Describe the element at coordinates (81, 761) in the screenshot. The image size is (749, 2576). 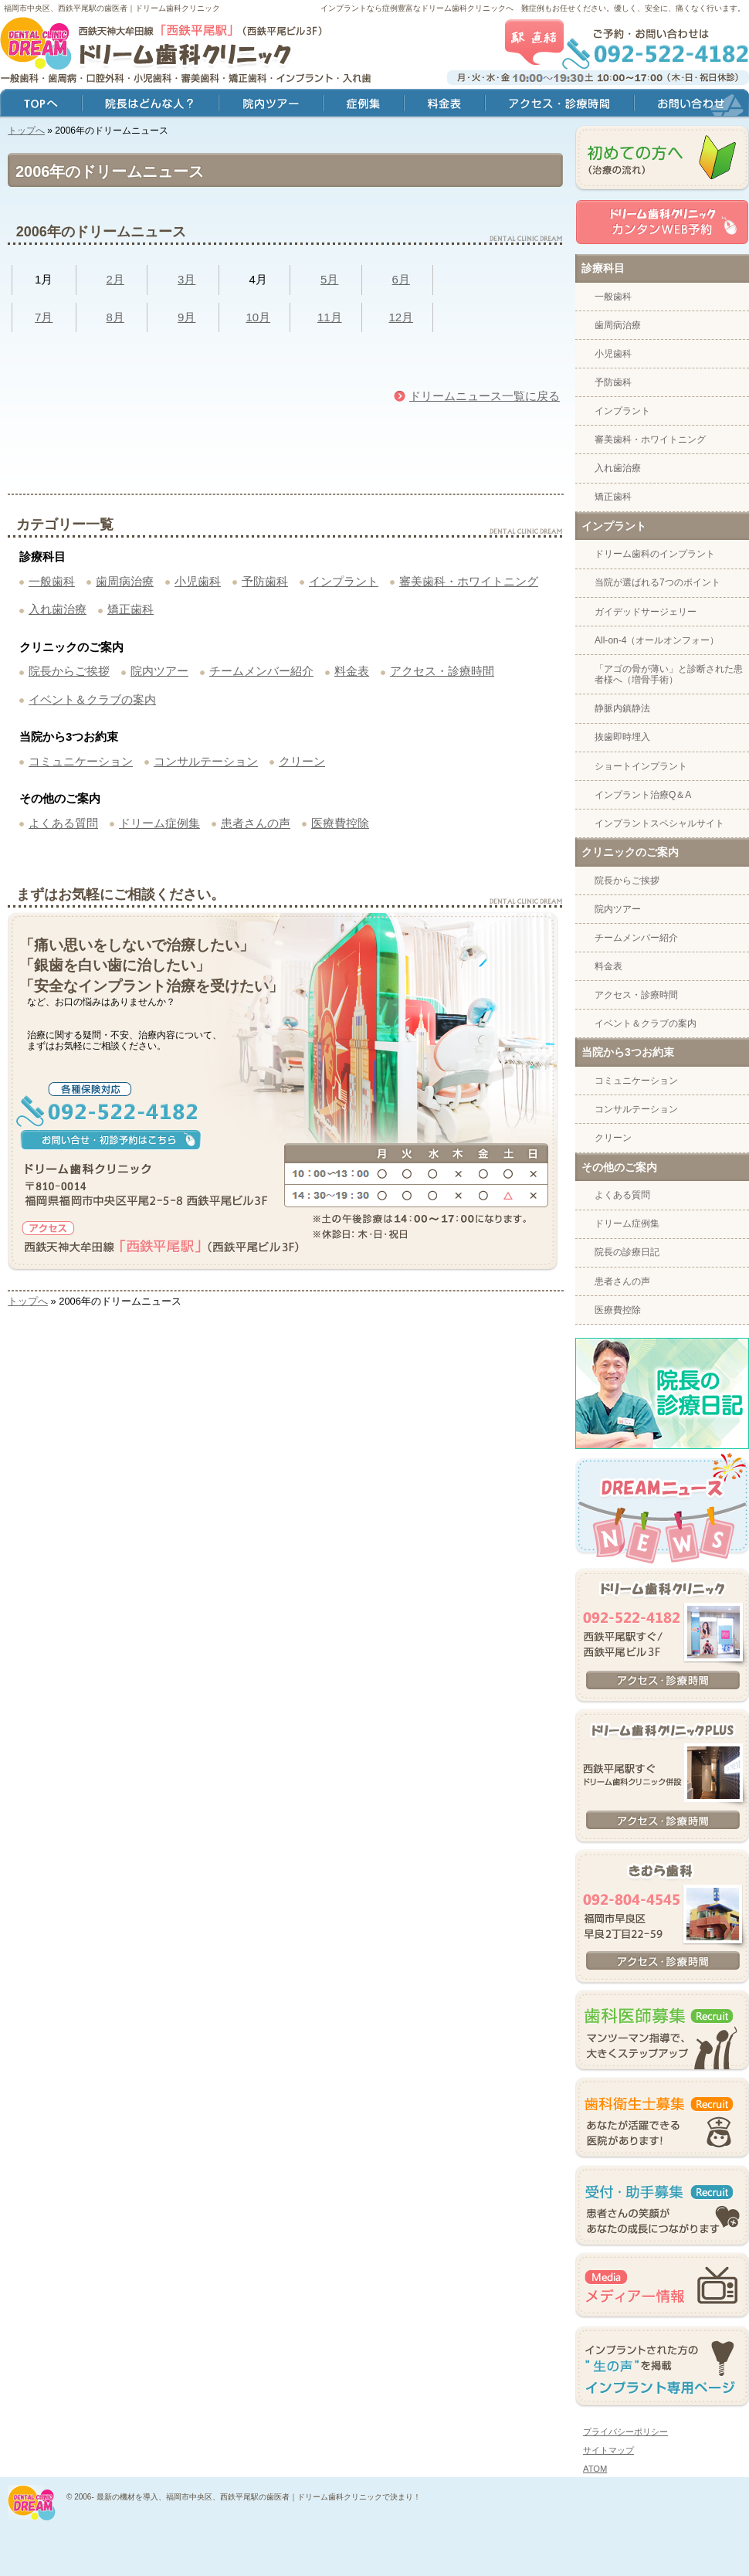
I see `コミュニケーション` at that location.